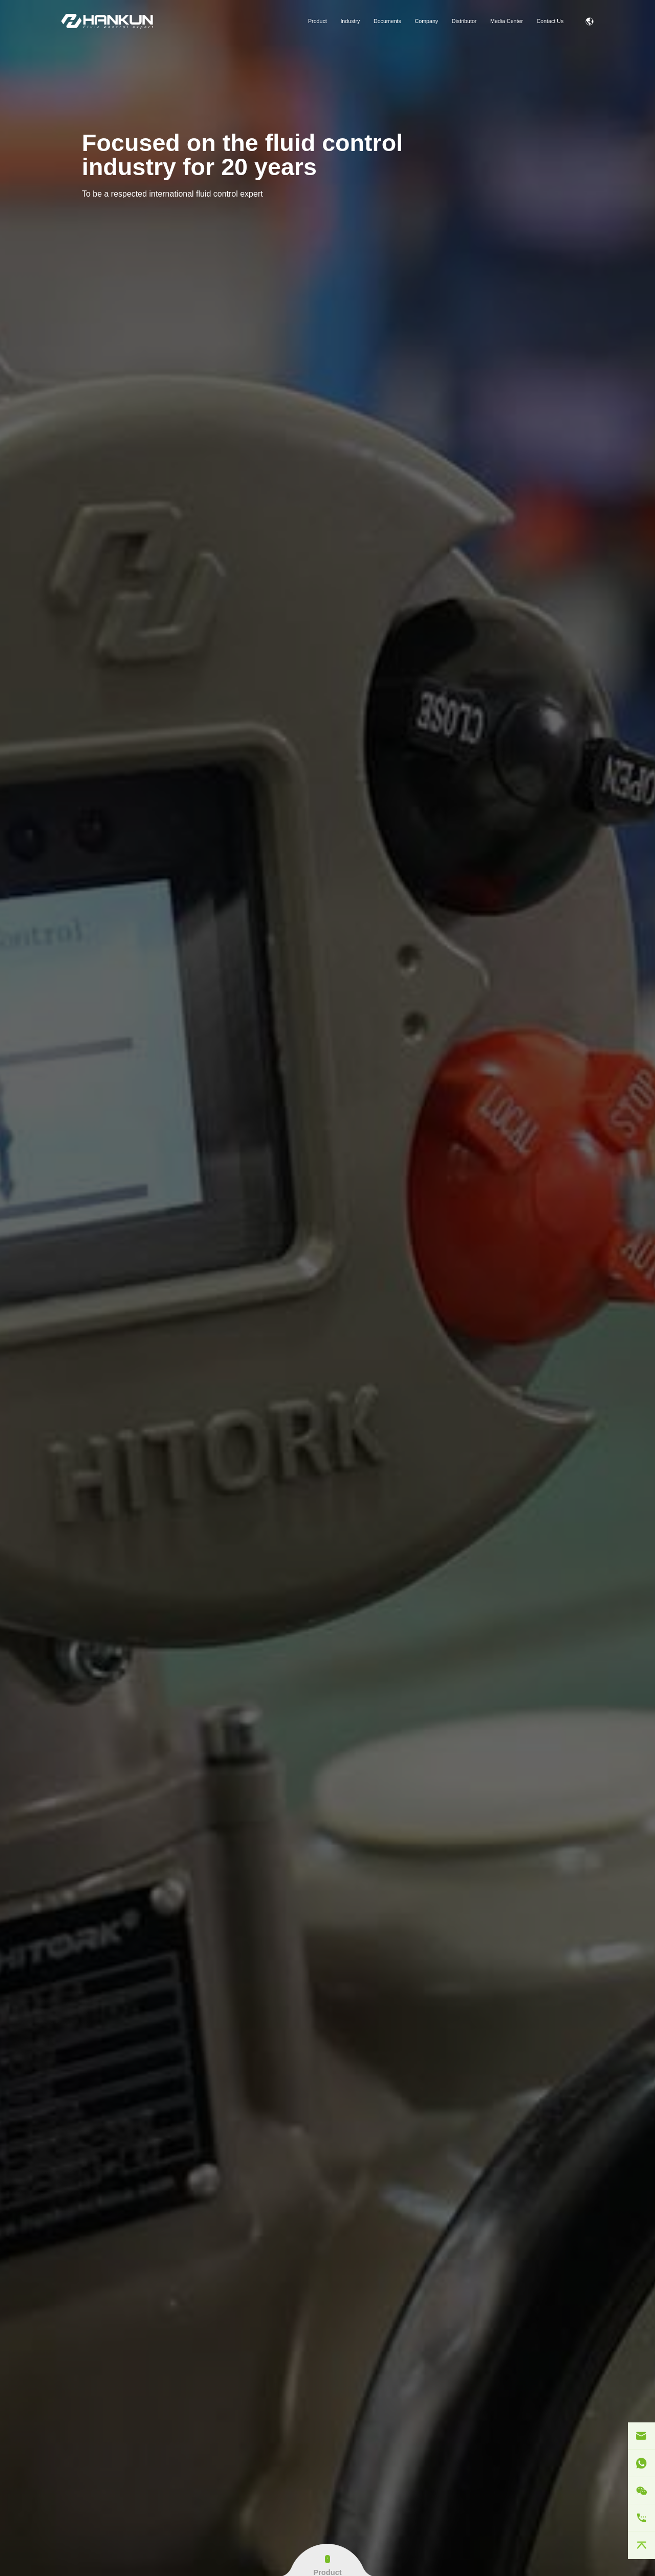 This screenshot has height=2576, width=655. I want to click on Company, so click(427, 21).